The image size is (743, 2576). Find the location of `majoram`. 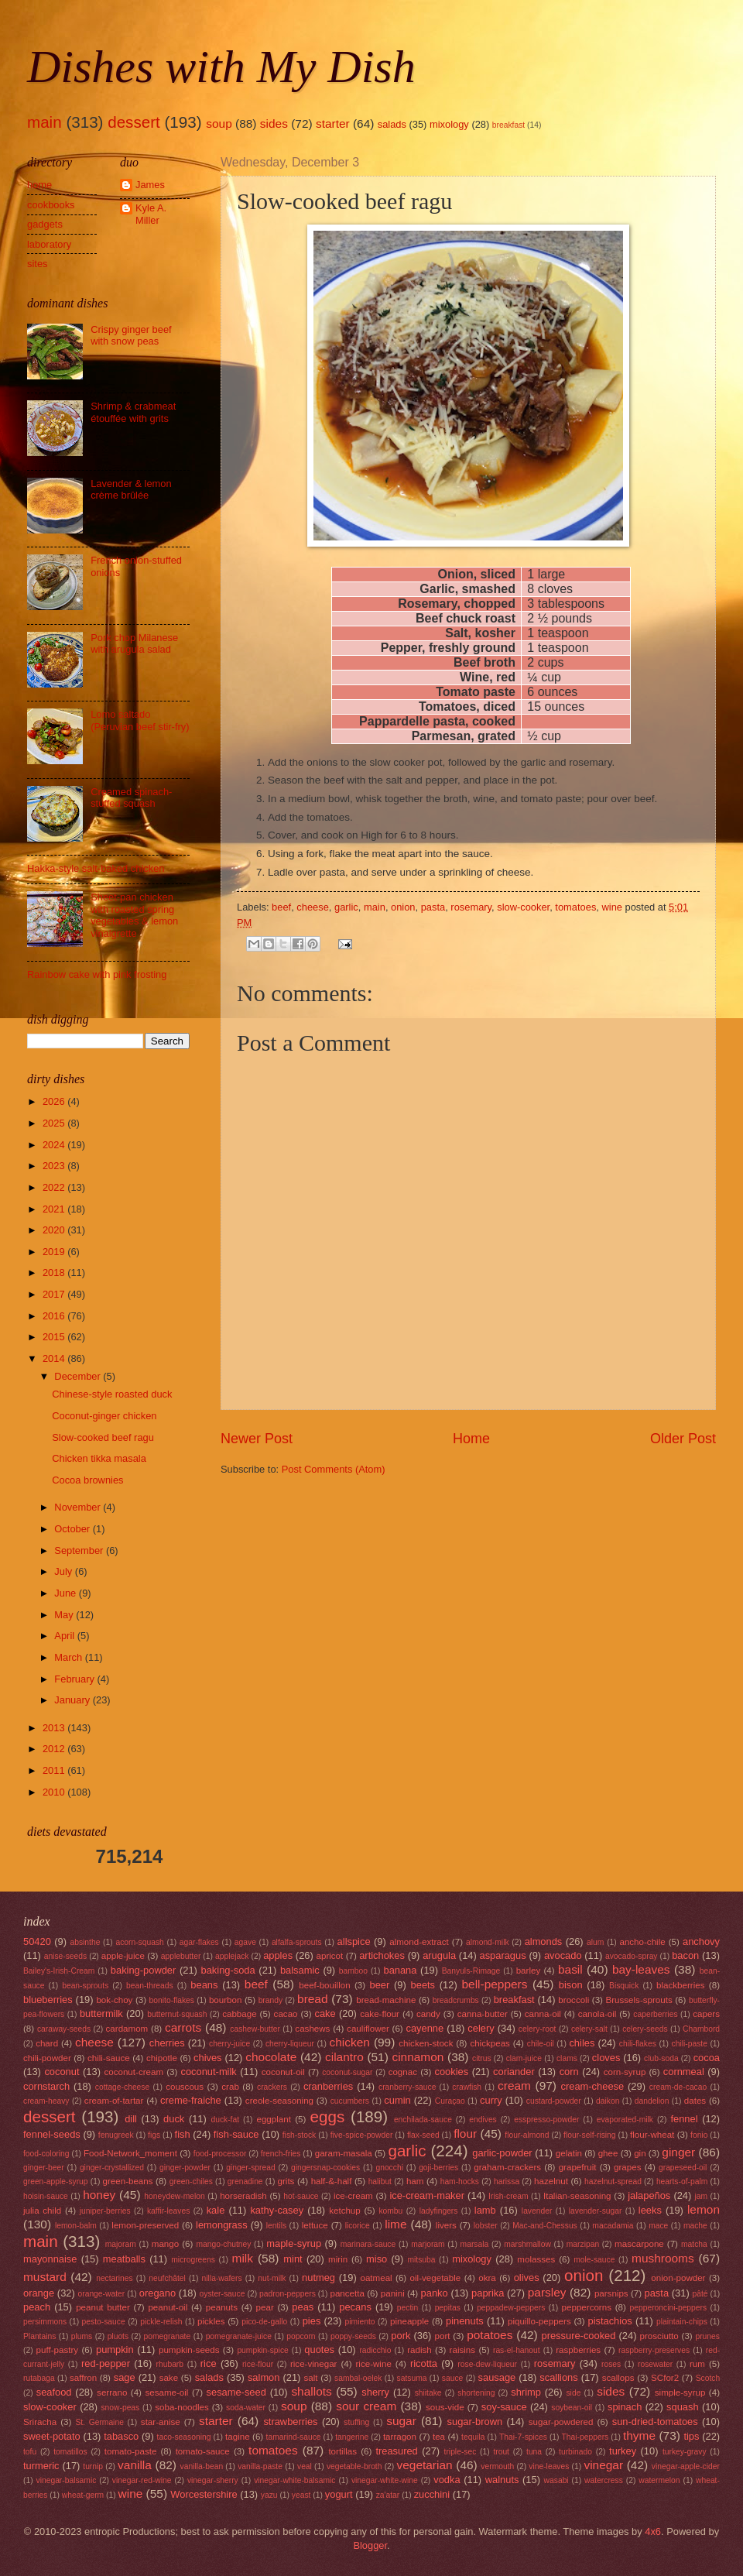

majoram is located at coordinates (120, 2244).